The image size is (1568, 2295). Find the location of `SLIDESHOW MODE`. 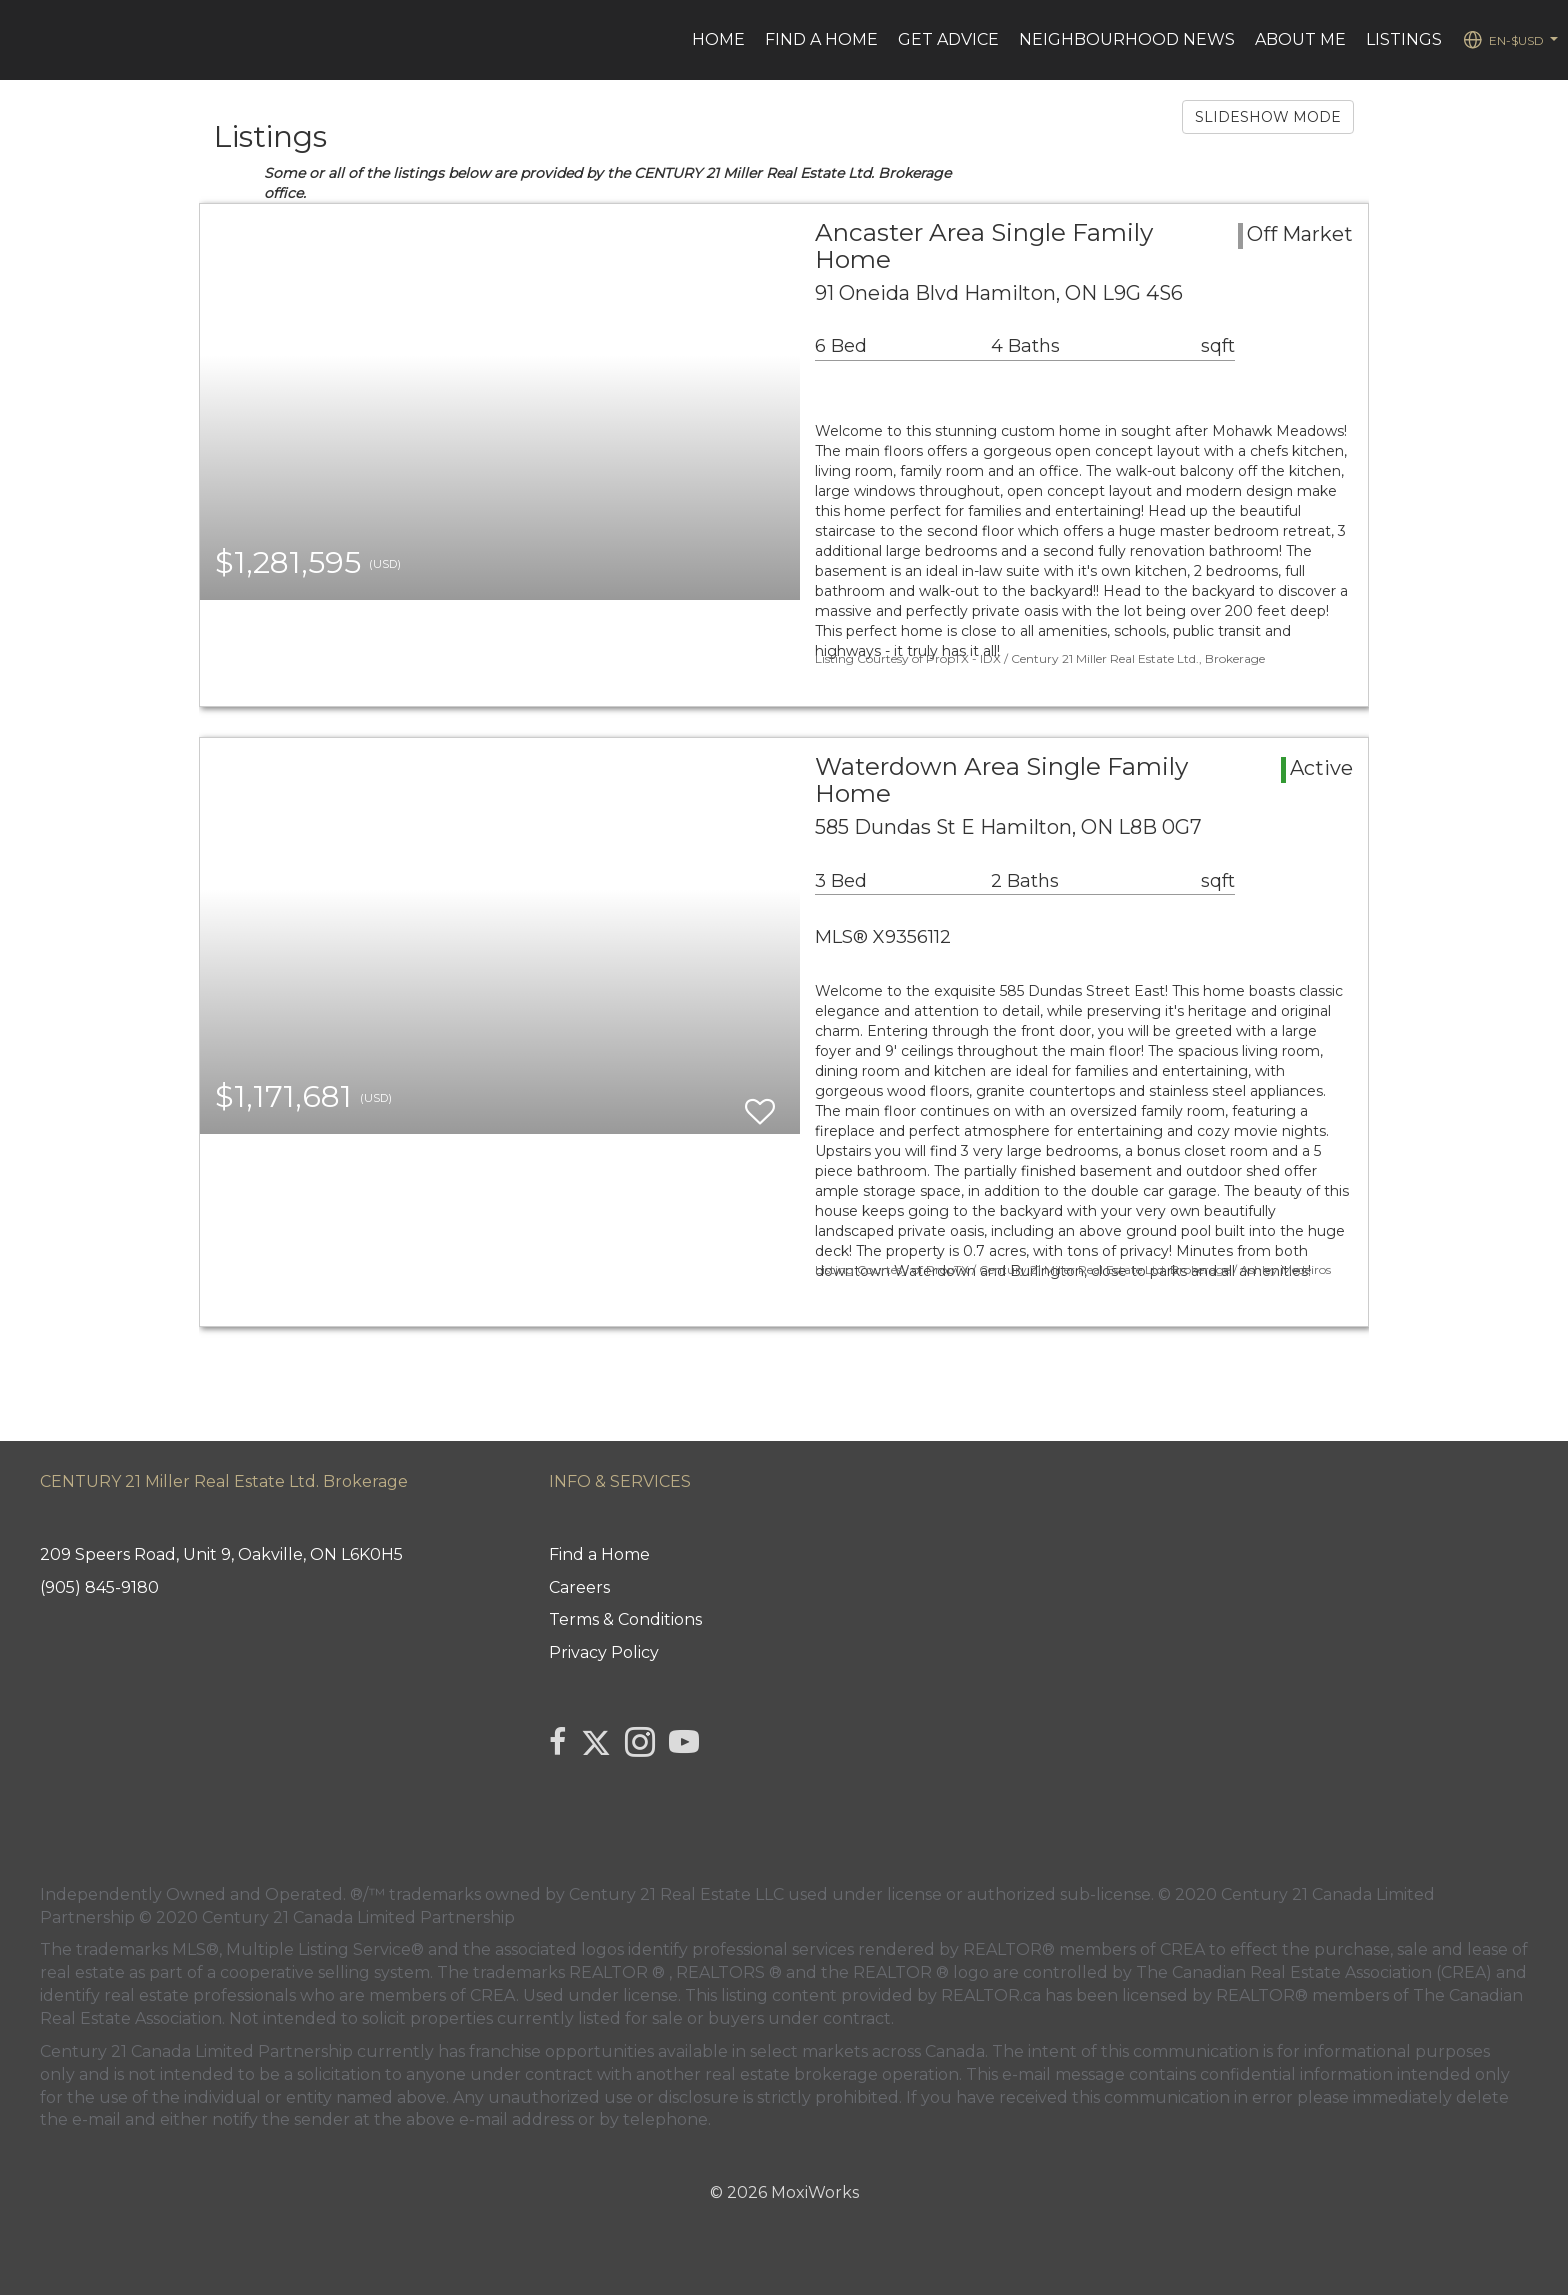

SLIDESHOW MODE is located at coordinates (1268, 117).